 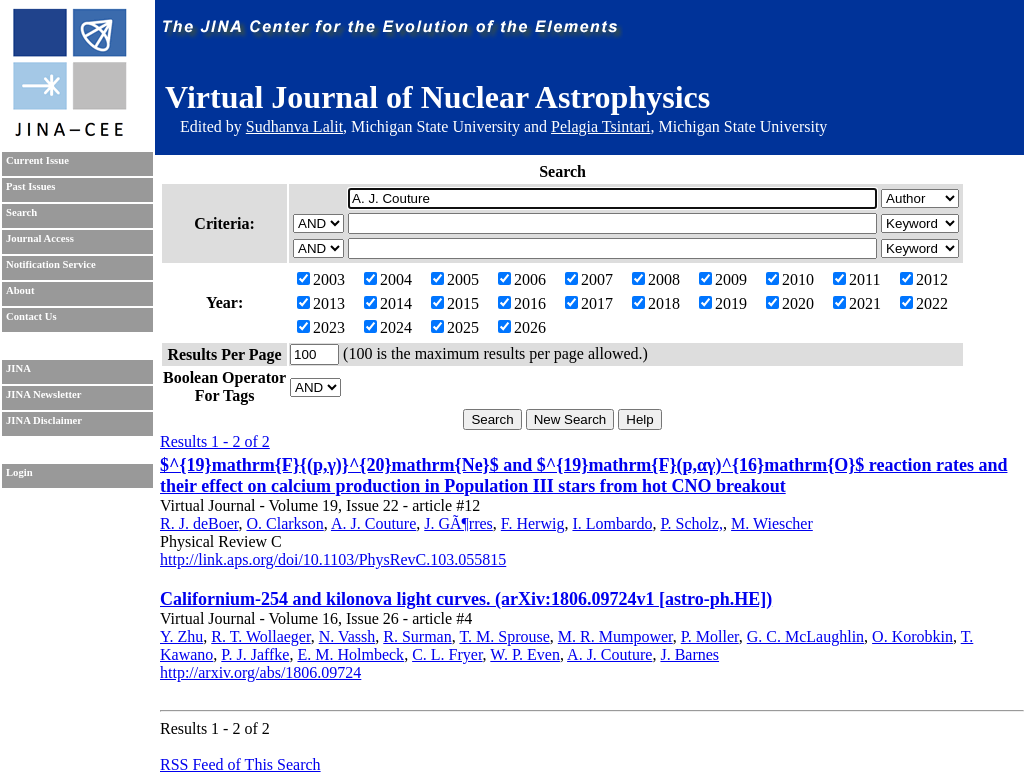 I want to click on P. J. Jaffke, so click(x=255, y=654).